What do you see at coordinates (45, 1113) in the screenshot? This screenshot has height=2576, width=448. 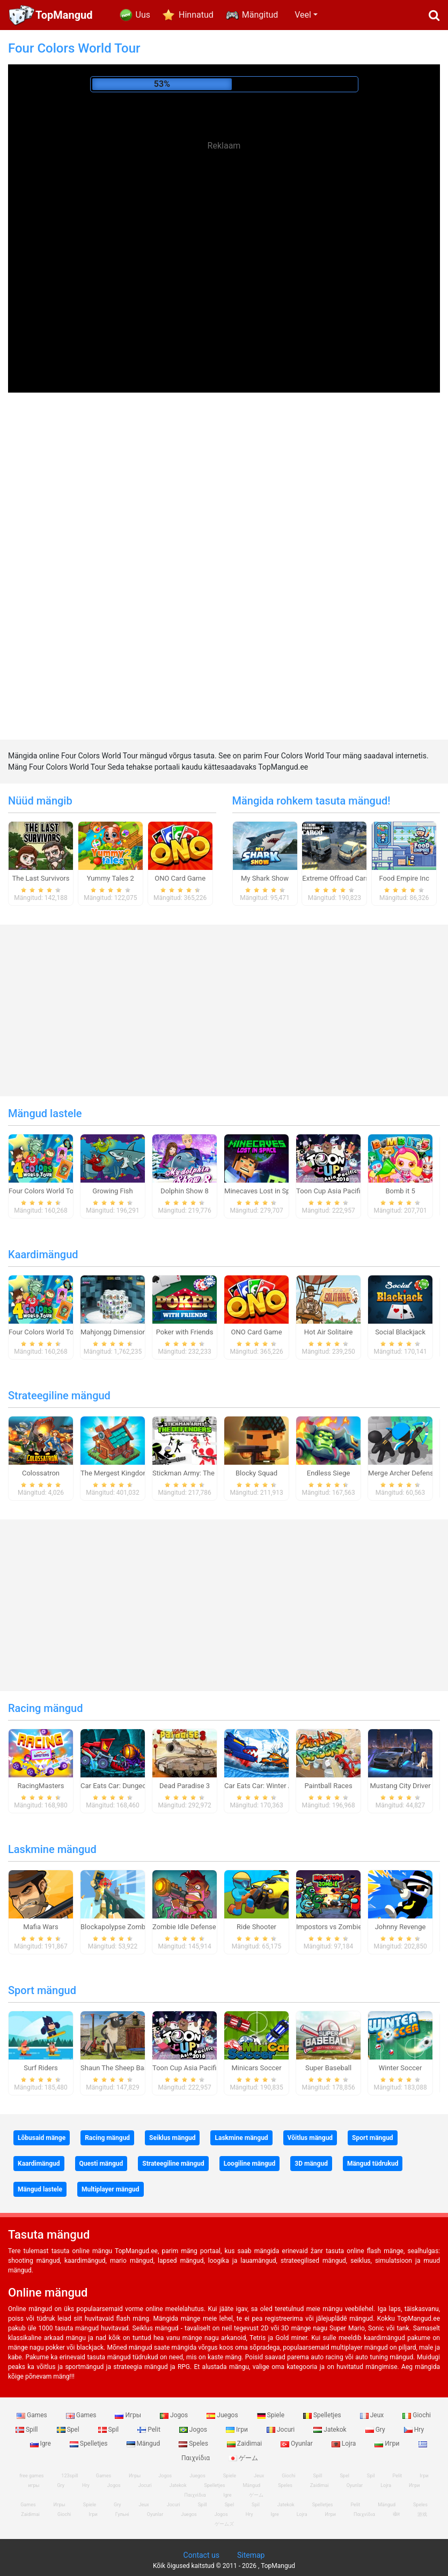 I see `Mängud lastele` at bounding box center [45, 1113].